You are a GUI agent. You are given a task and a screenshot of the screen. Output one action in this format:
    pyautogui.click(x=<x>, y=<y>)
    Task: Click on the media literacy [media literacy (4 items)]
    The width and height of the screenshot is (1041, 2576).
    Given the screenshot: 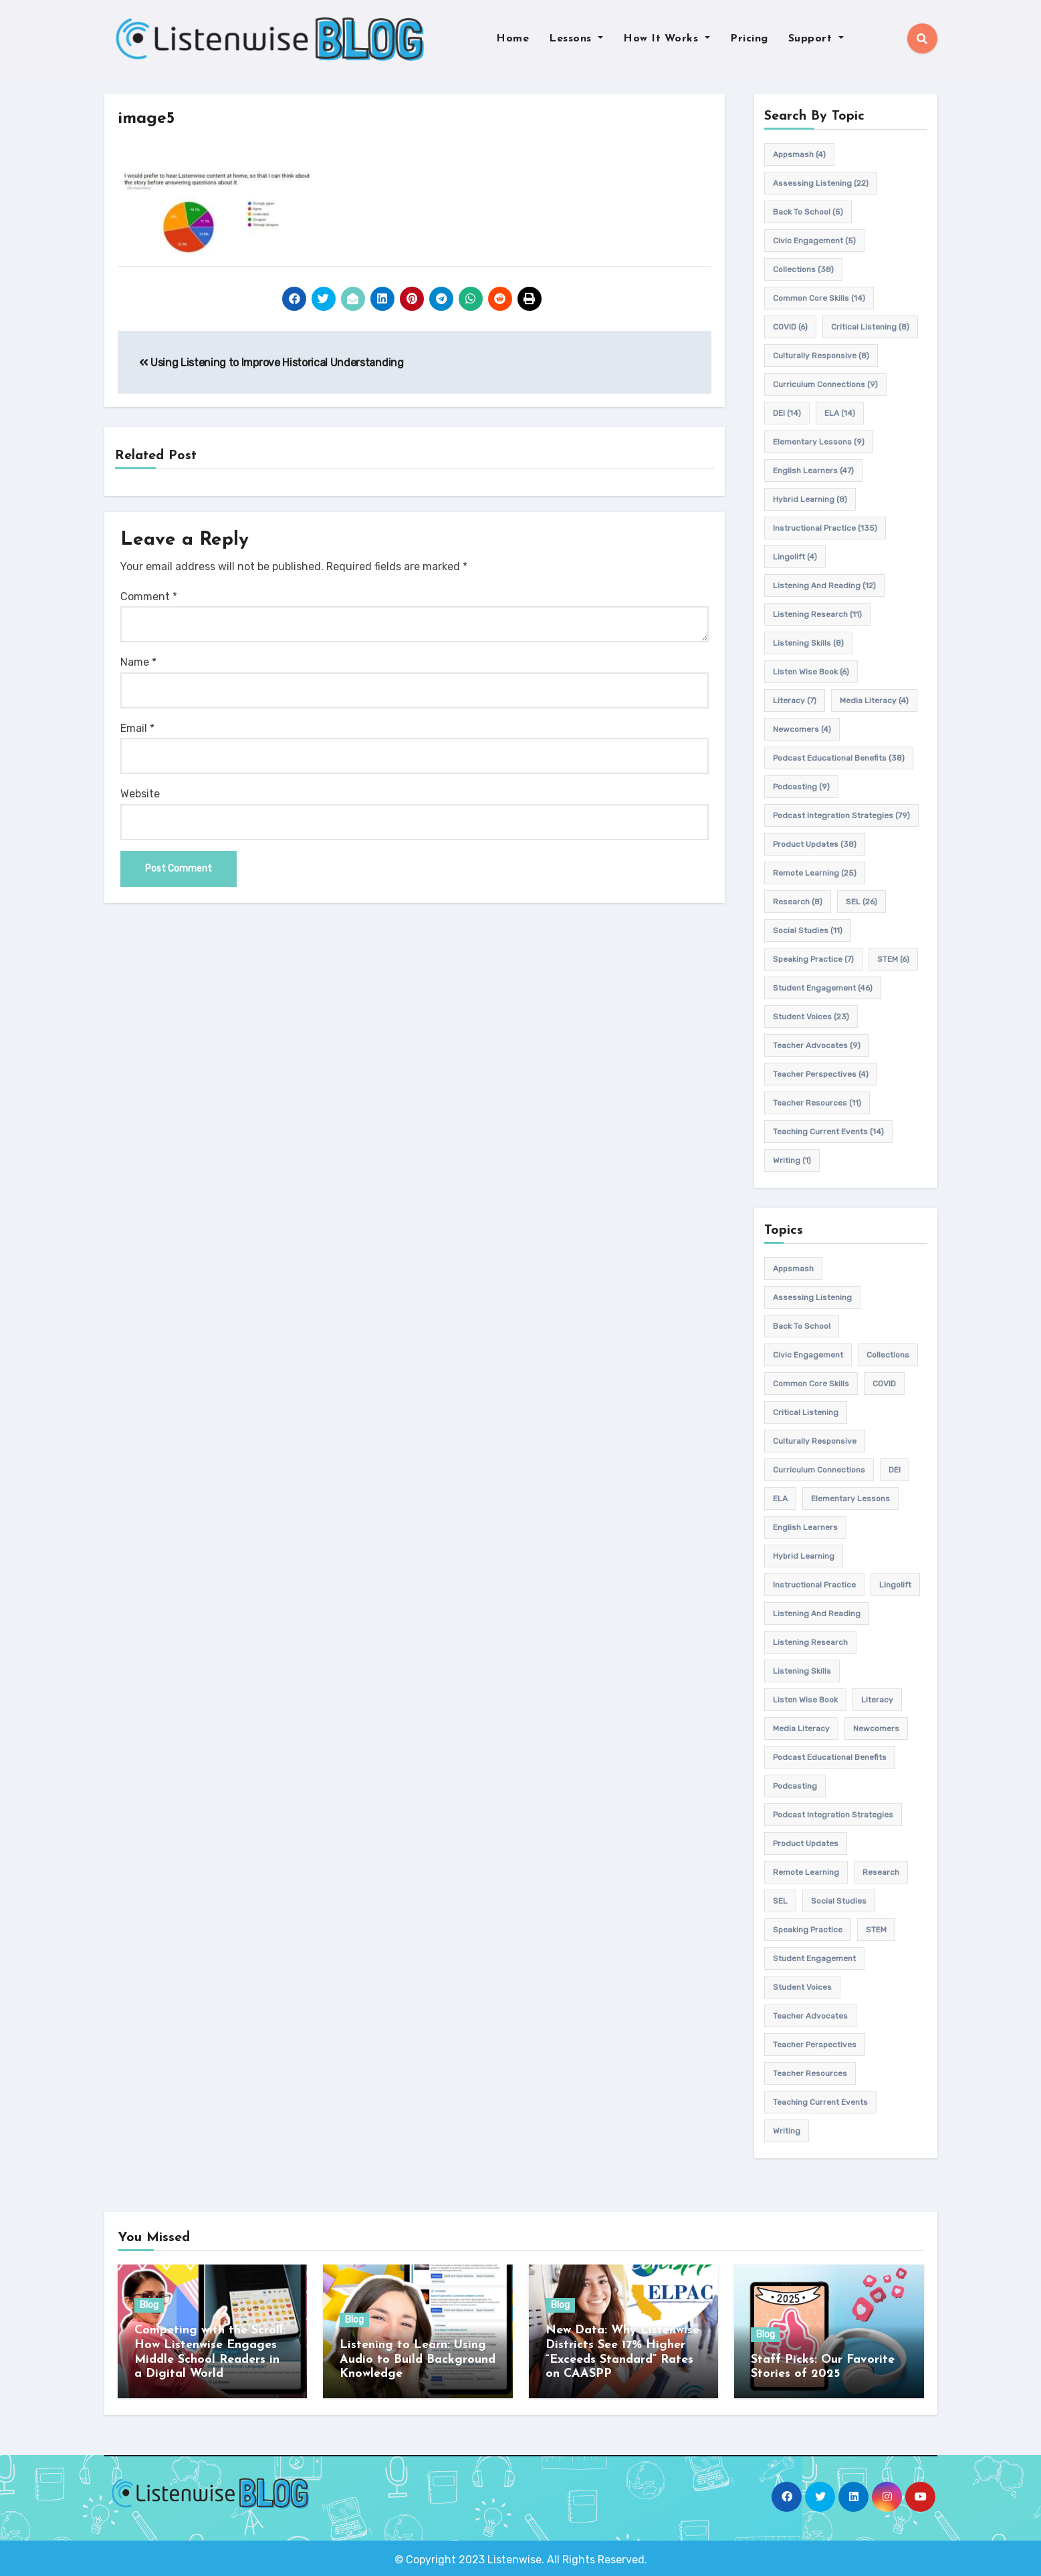 What is the action you would take?
    pyautogui.click(x=874, y=700)
    